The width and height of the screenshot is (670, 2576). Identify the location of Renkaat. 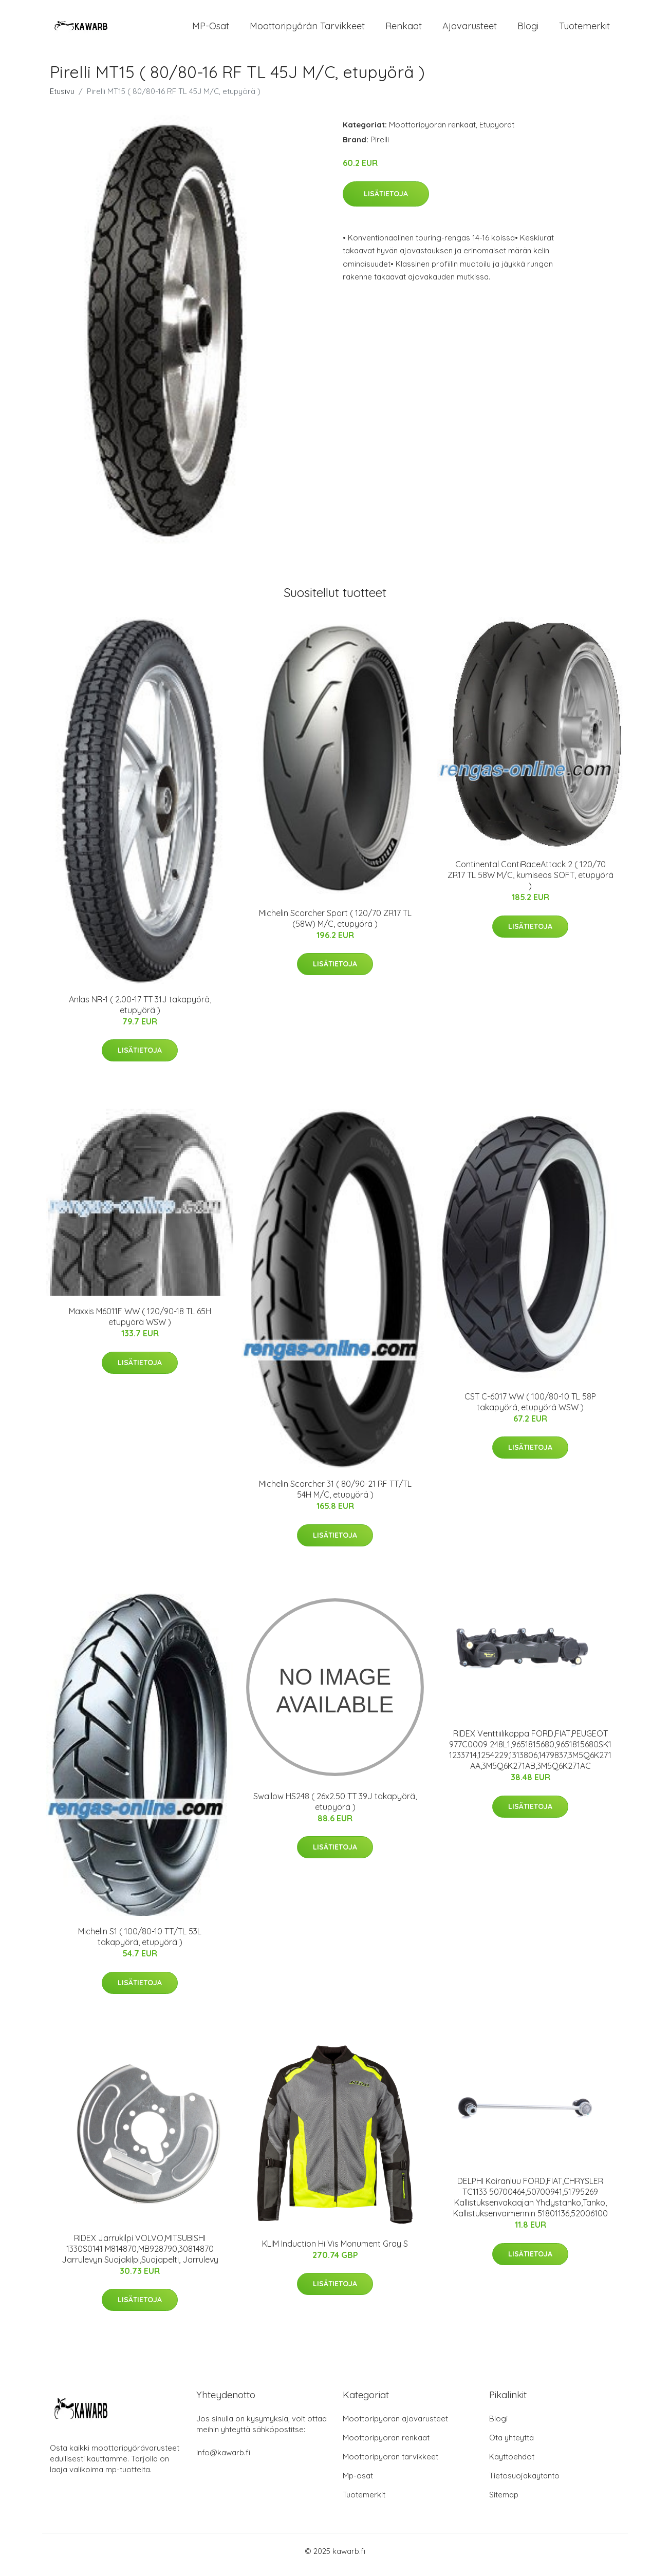
(403, 29).